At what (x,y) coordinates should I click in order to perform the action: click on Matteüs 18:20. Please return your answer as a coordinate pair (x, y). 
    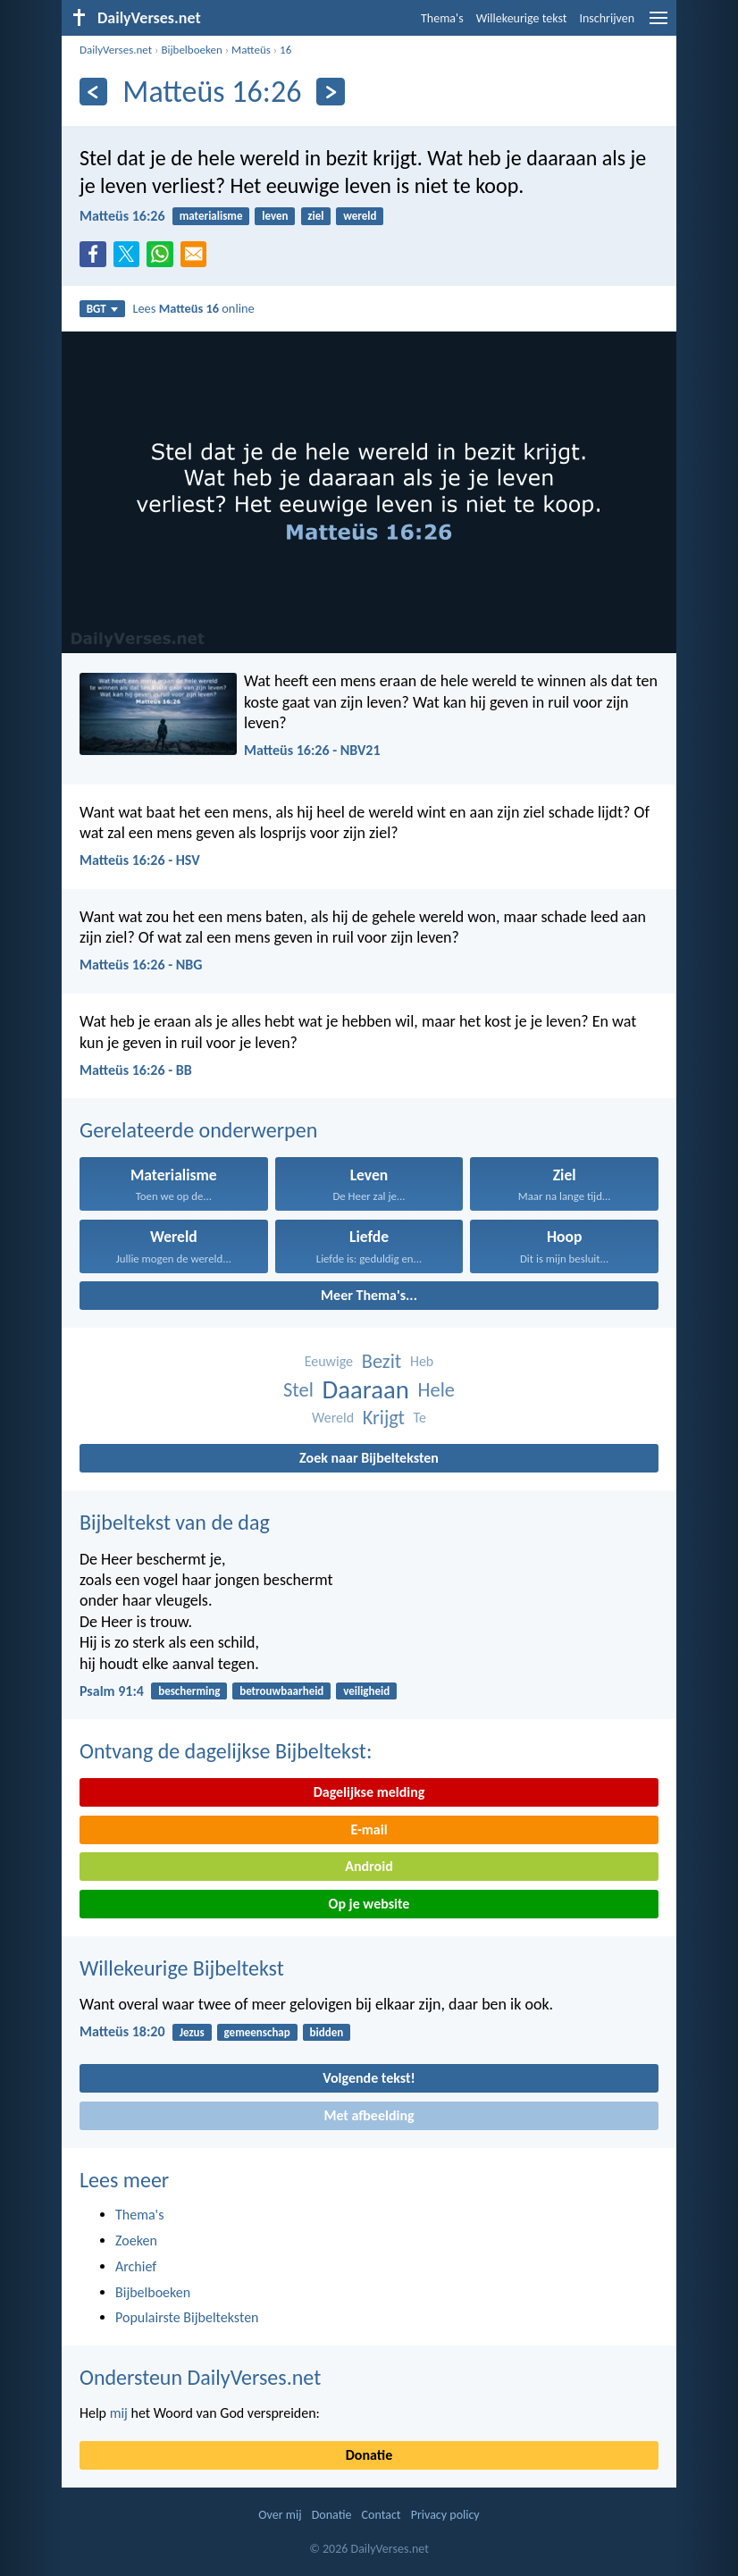
    Looking at the image, I should click on (122, 2031).